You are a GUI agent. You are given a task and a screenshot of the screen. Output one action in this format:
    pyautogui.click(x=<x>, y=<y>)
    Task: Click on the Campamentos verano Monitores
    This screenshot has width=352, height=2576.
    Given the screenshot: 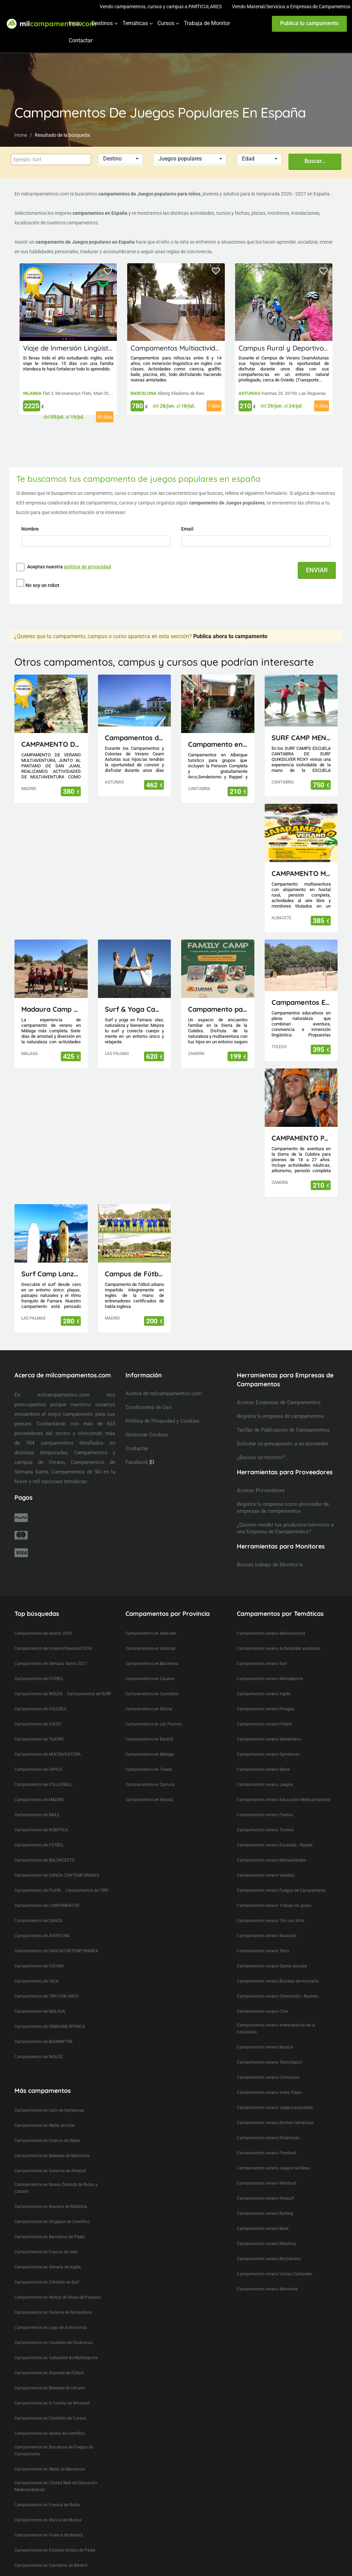 What is the action you would take?
    pyautogui.click(x=267, y=2276)
    